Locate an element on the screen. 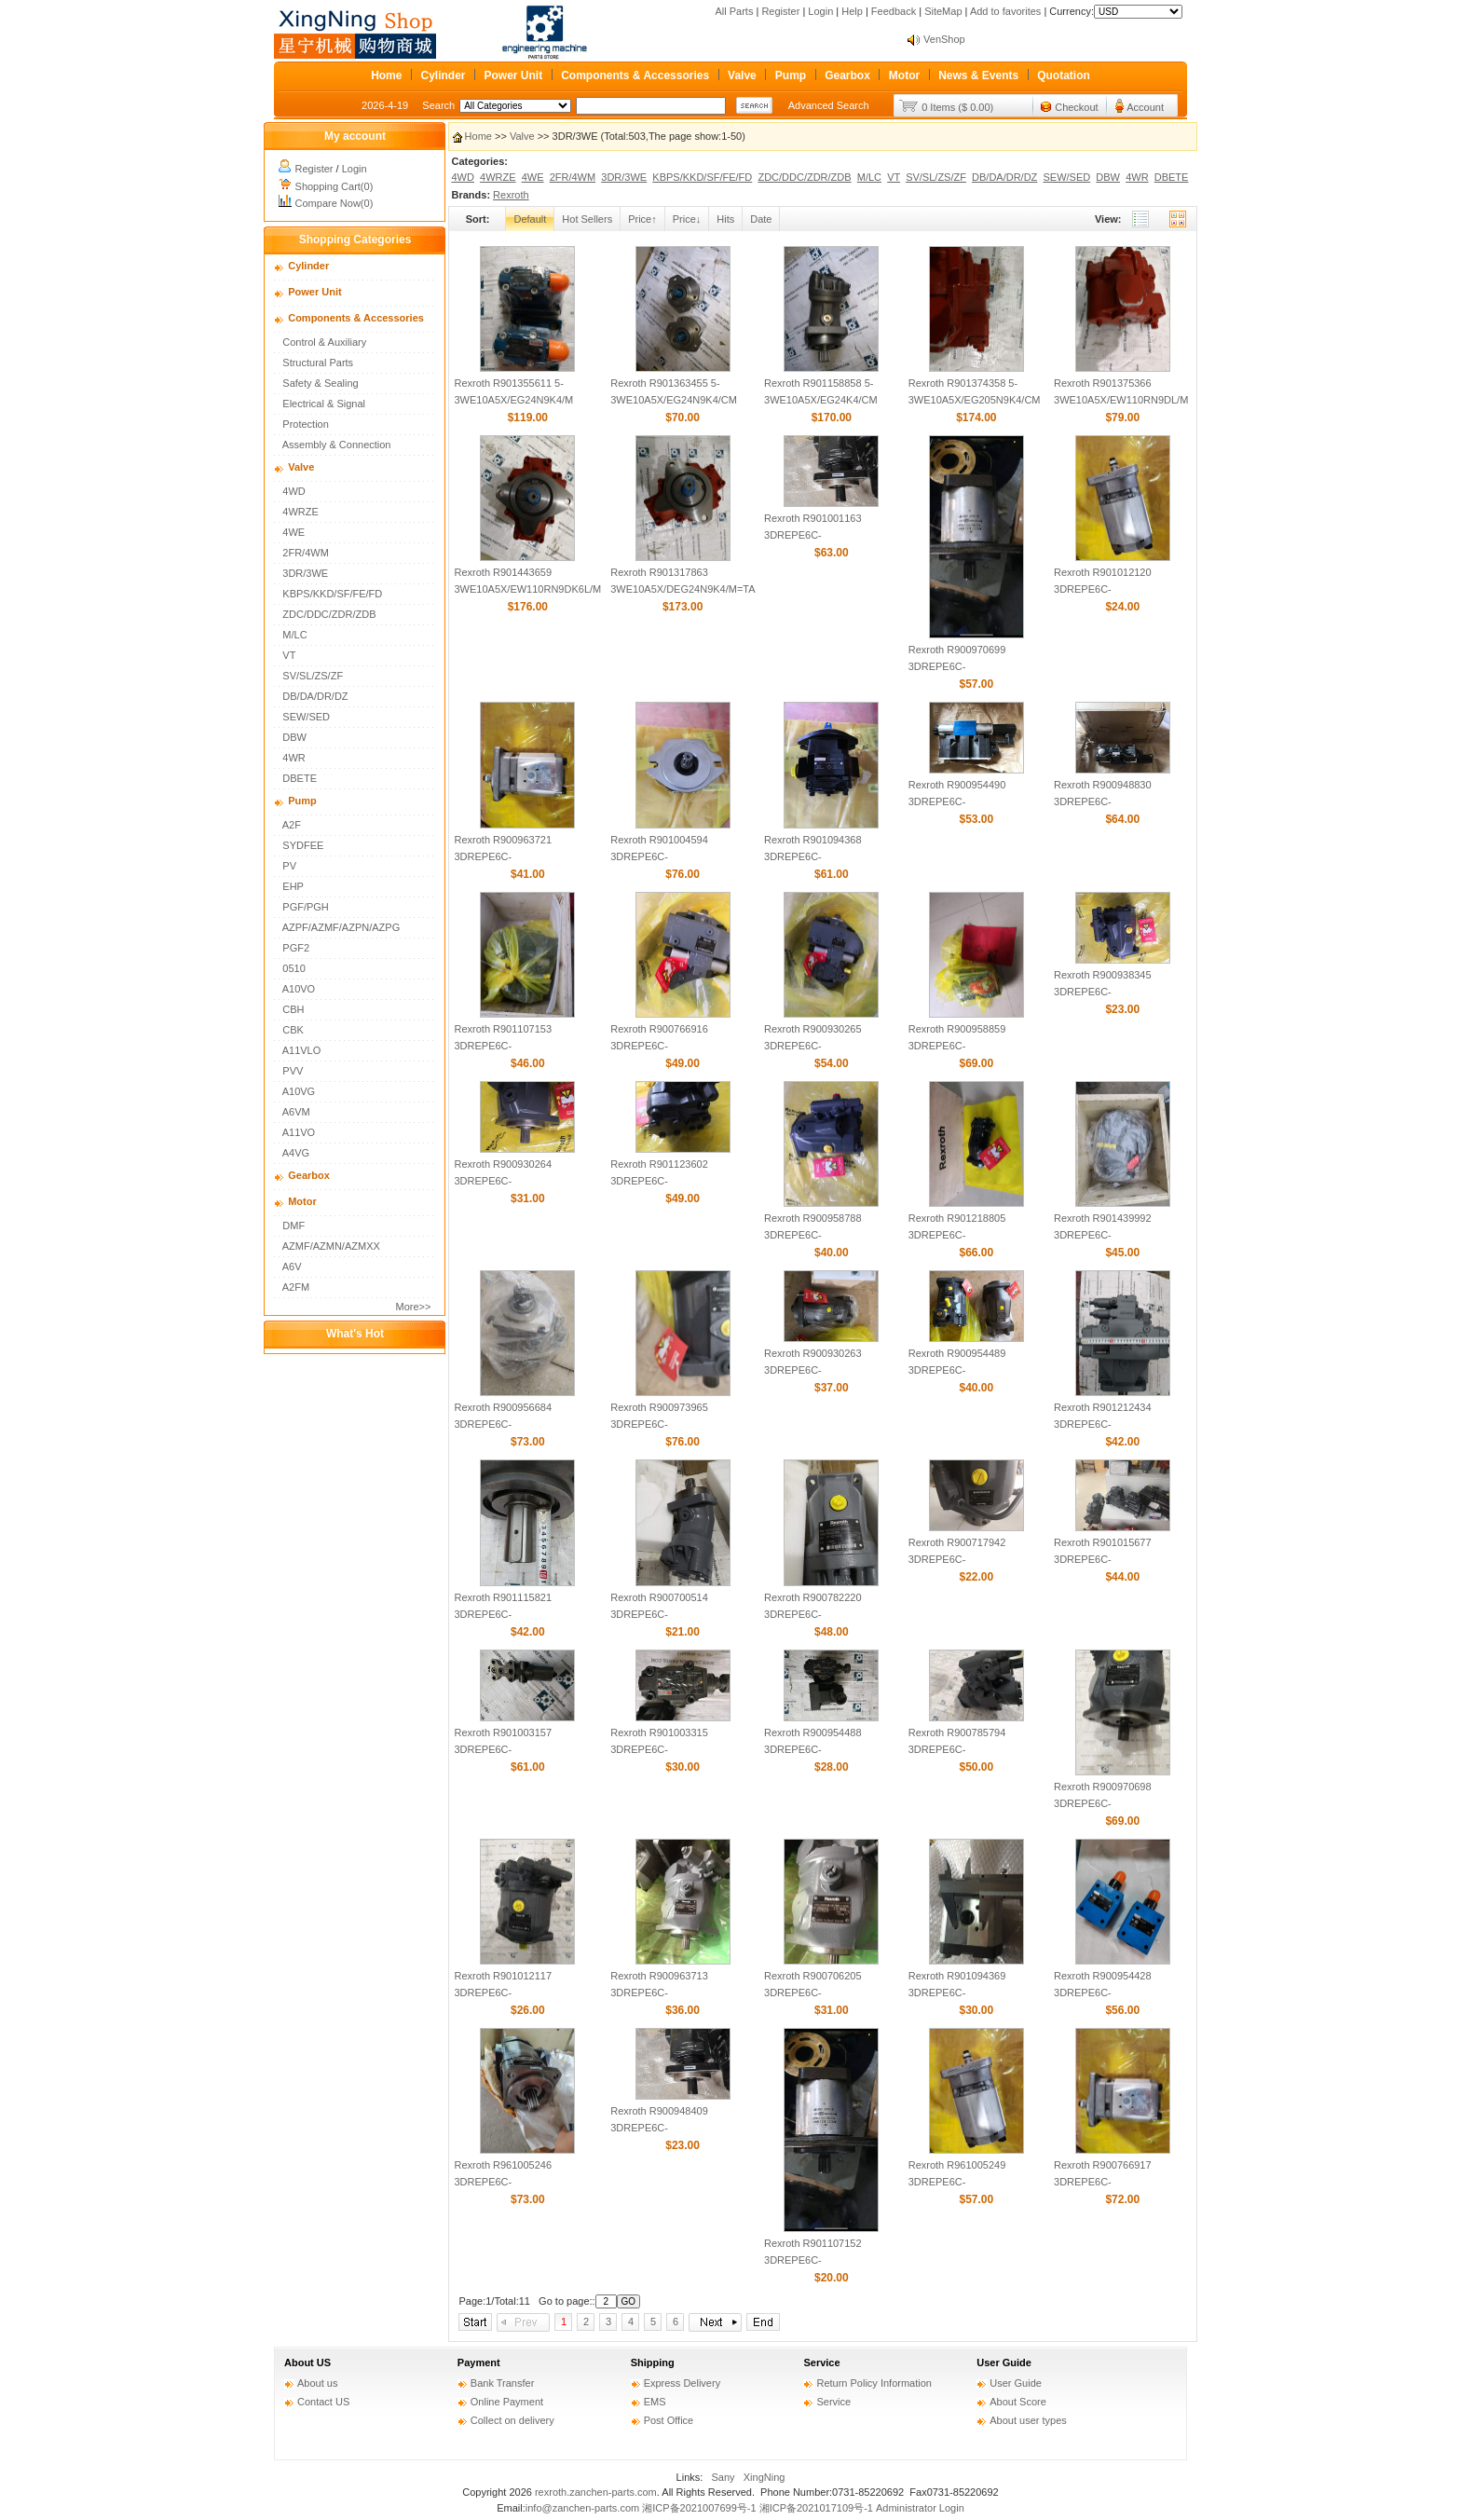 The image size is (1461, 2520). Components & Accessories is located at coordinates (635, 75).